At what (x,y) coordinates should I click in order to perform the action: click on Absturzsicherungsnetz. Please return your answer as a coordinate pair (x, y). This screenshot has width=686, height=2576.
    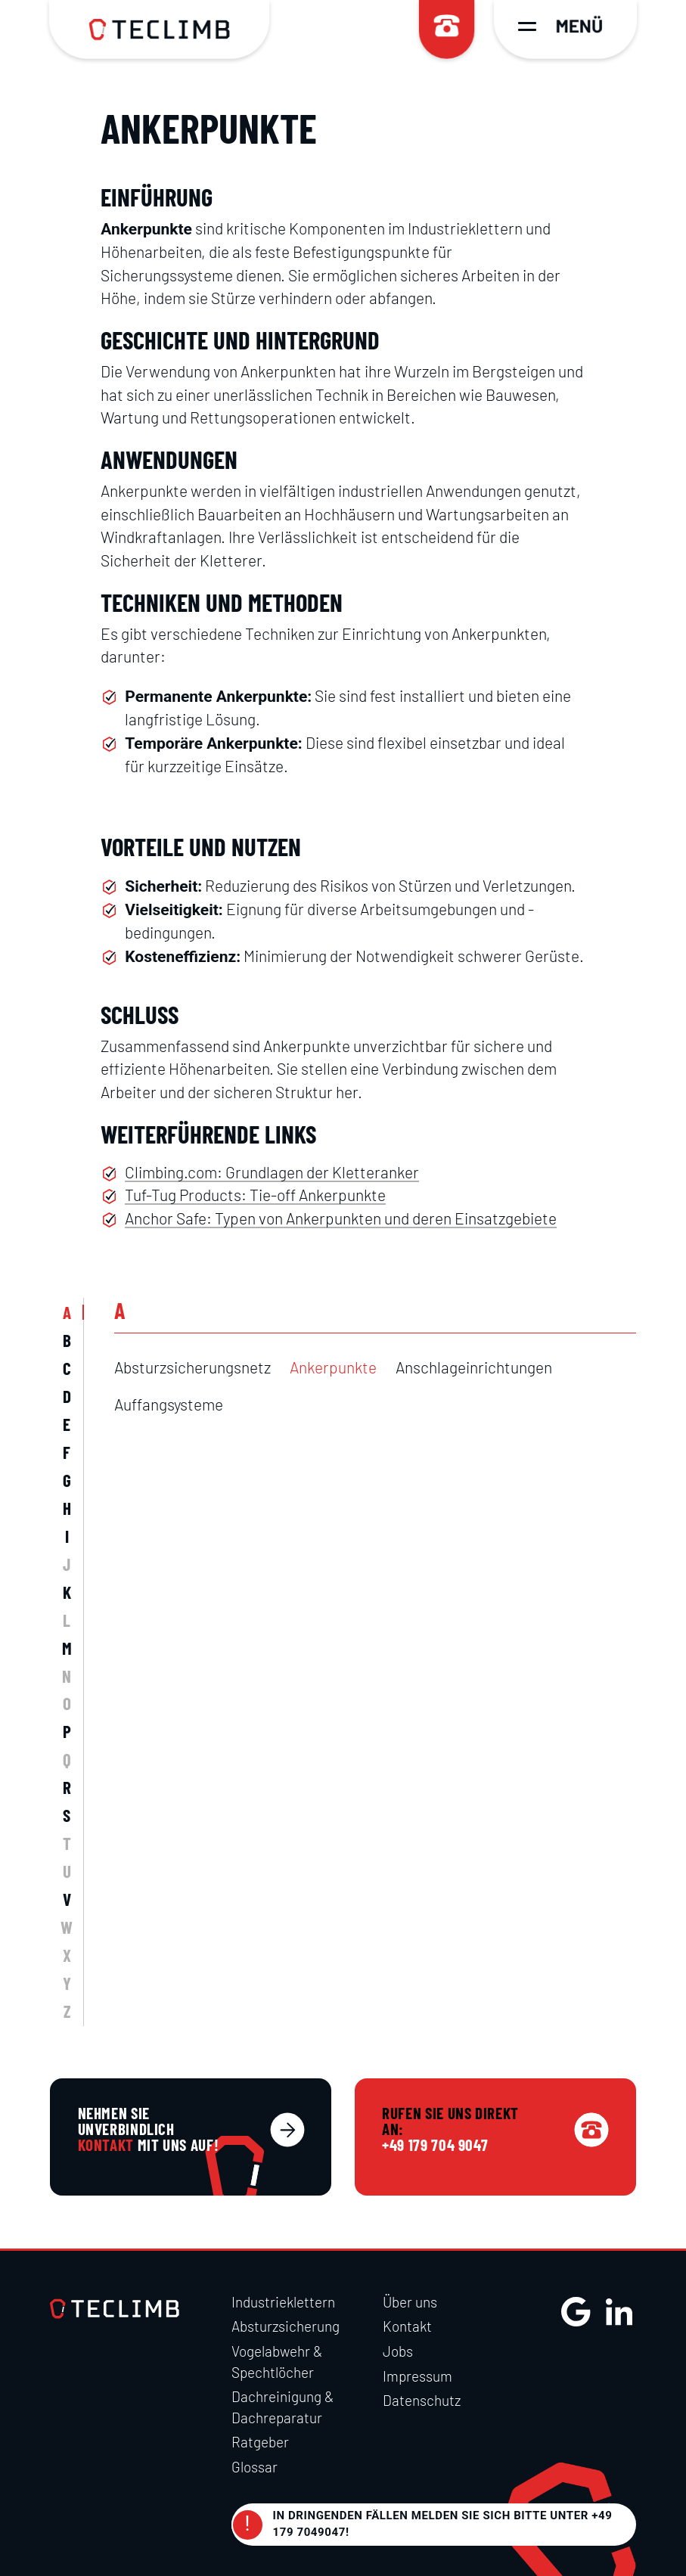
    Looking at the image, I should click on (192, 1367).